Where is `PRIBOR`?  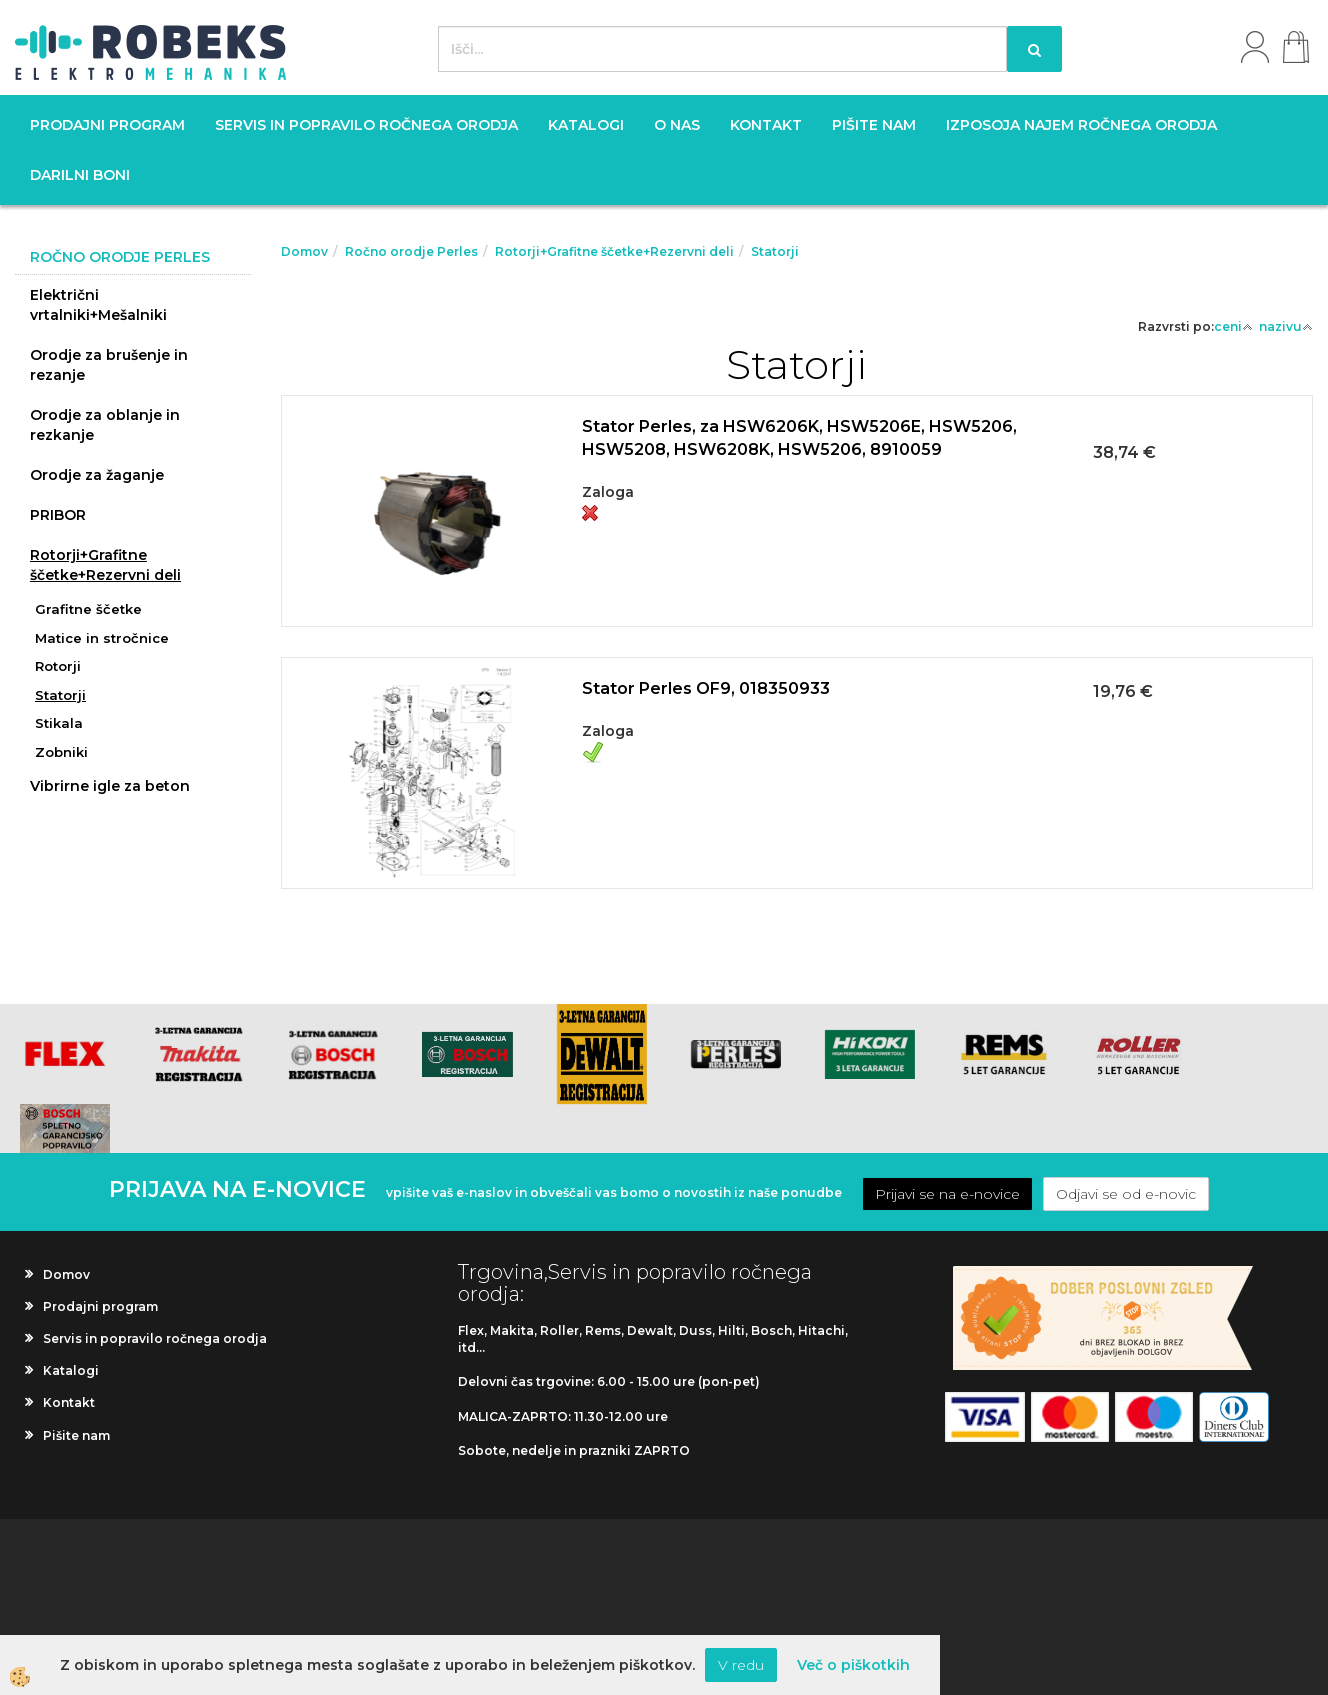
PRIBOR is located at coordinates (58, 515).